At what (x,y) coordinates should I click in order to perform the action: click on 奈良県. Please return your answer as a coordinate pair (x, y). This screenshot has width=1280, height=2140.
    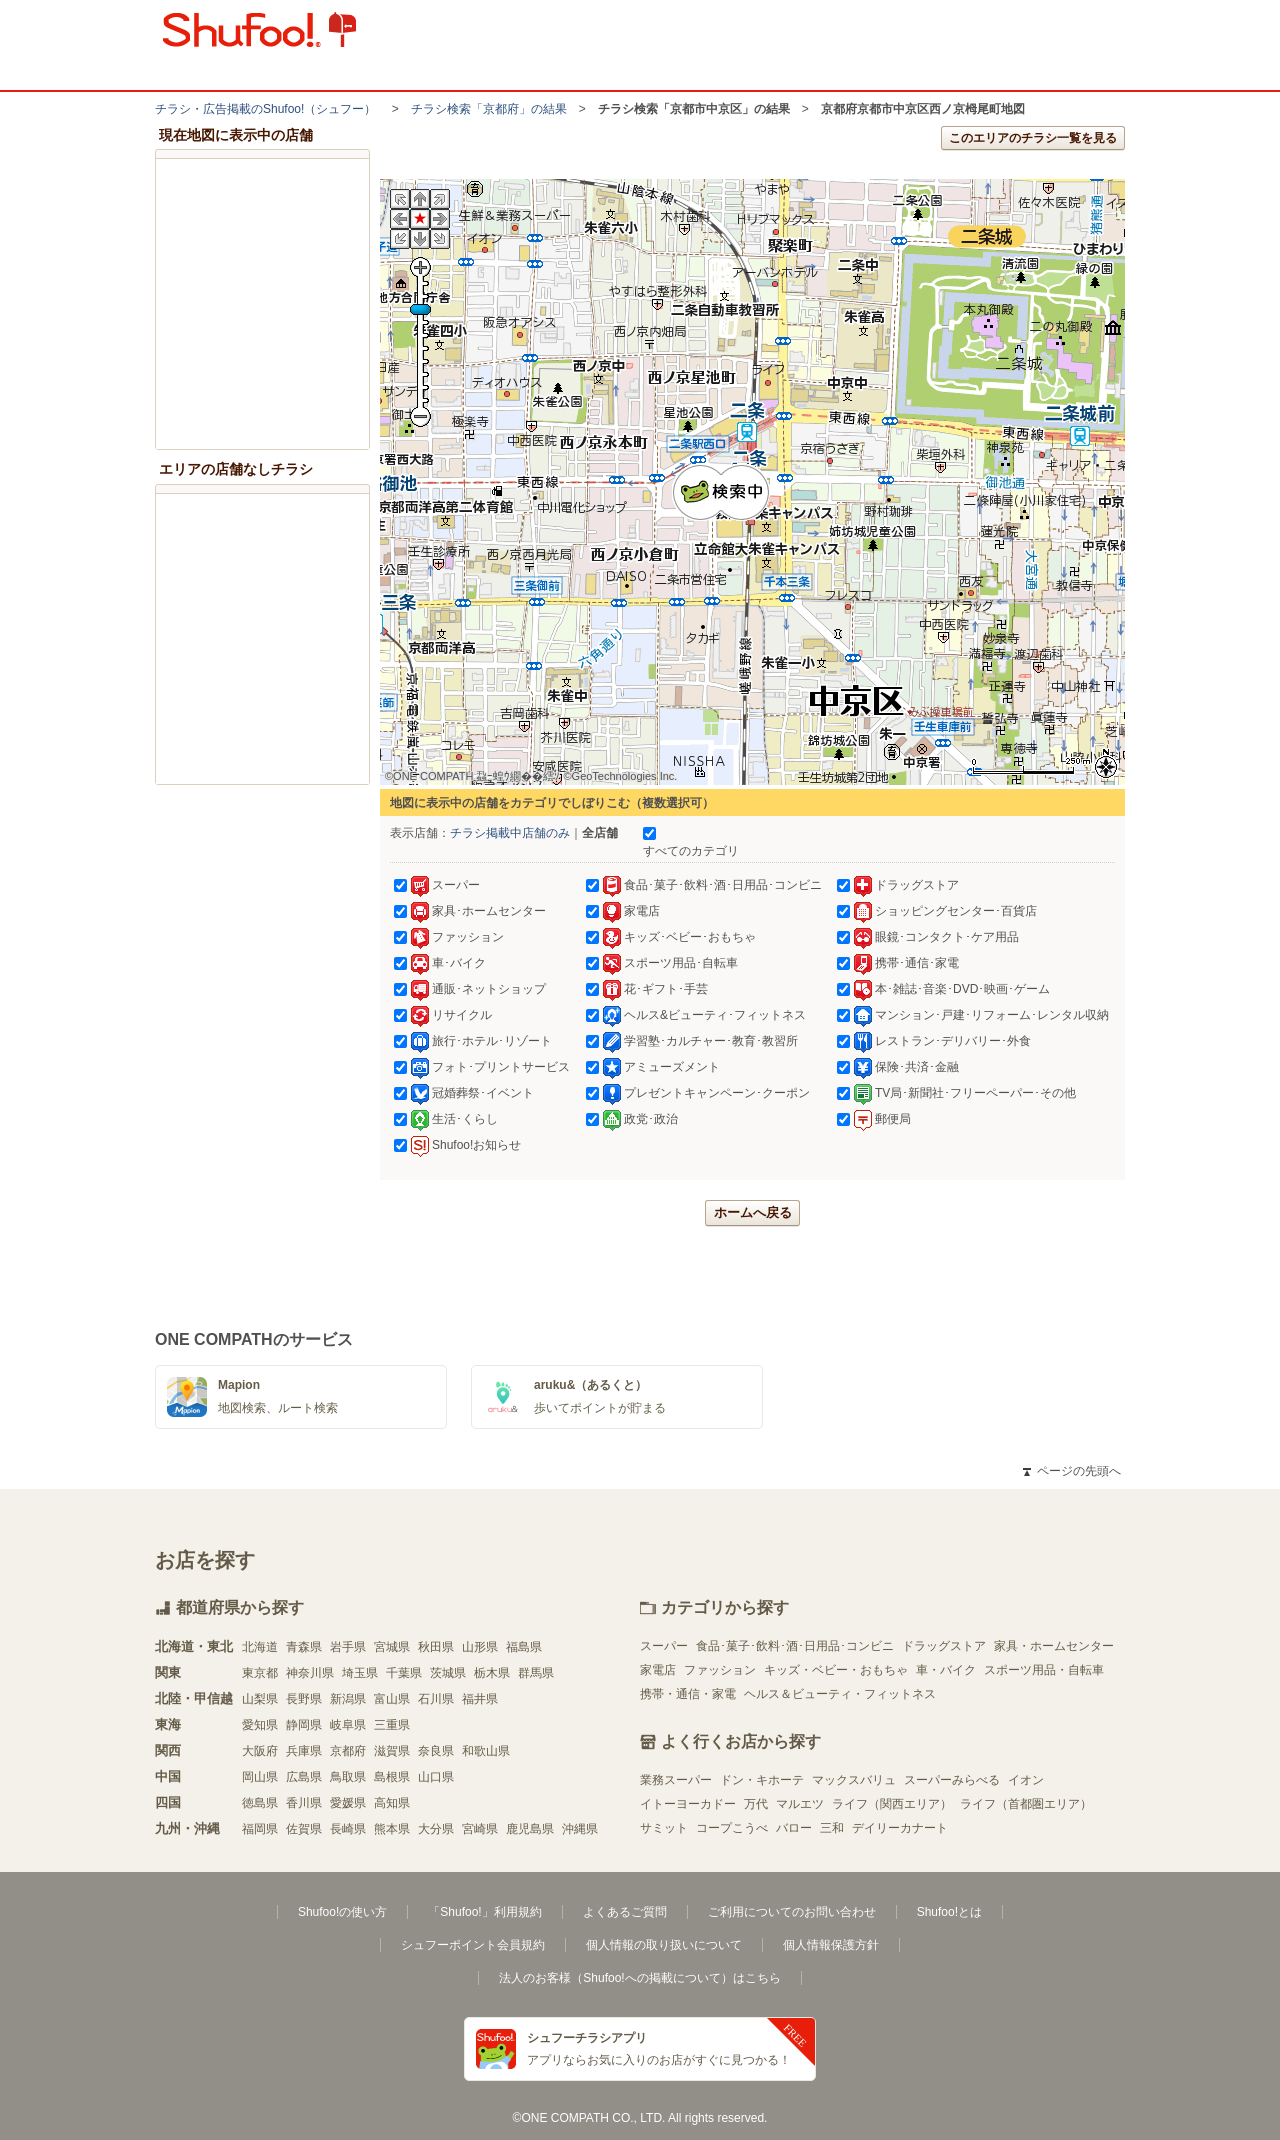
    Looking at the image, I should click on (436, 1751).